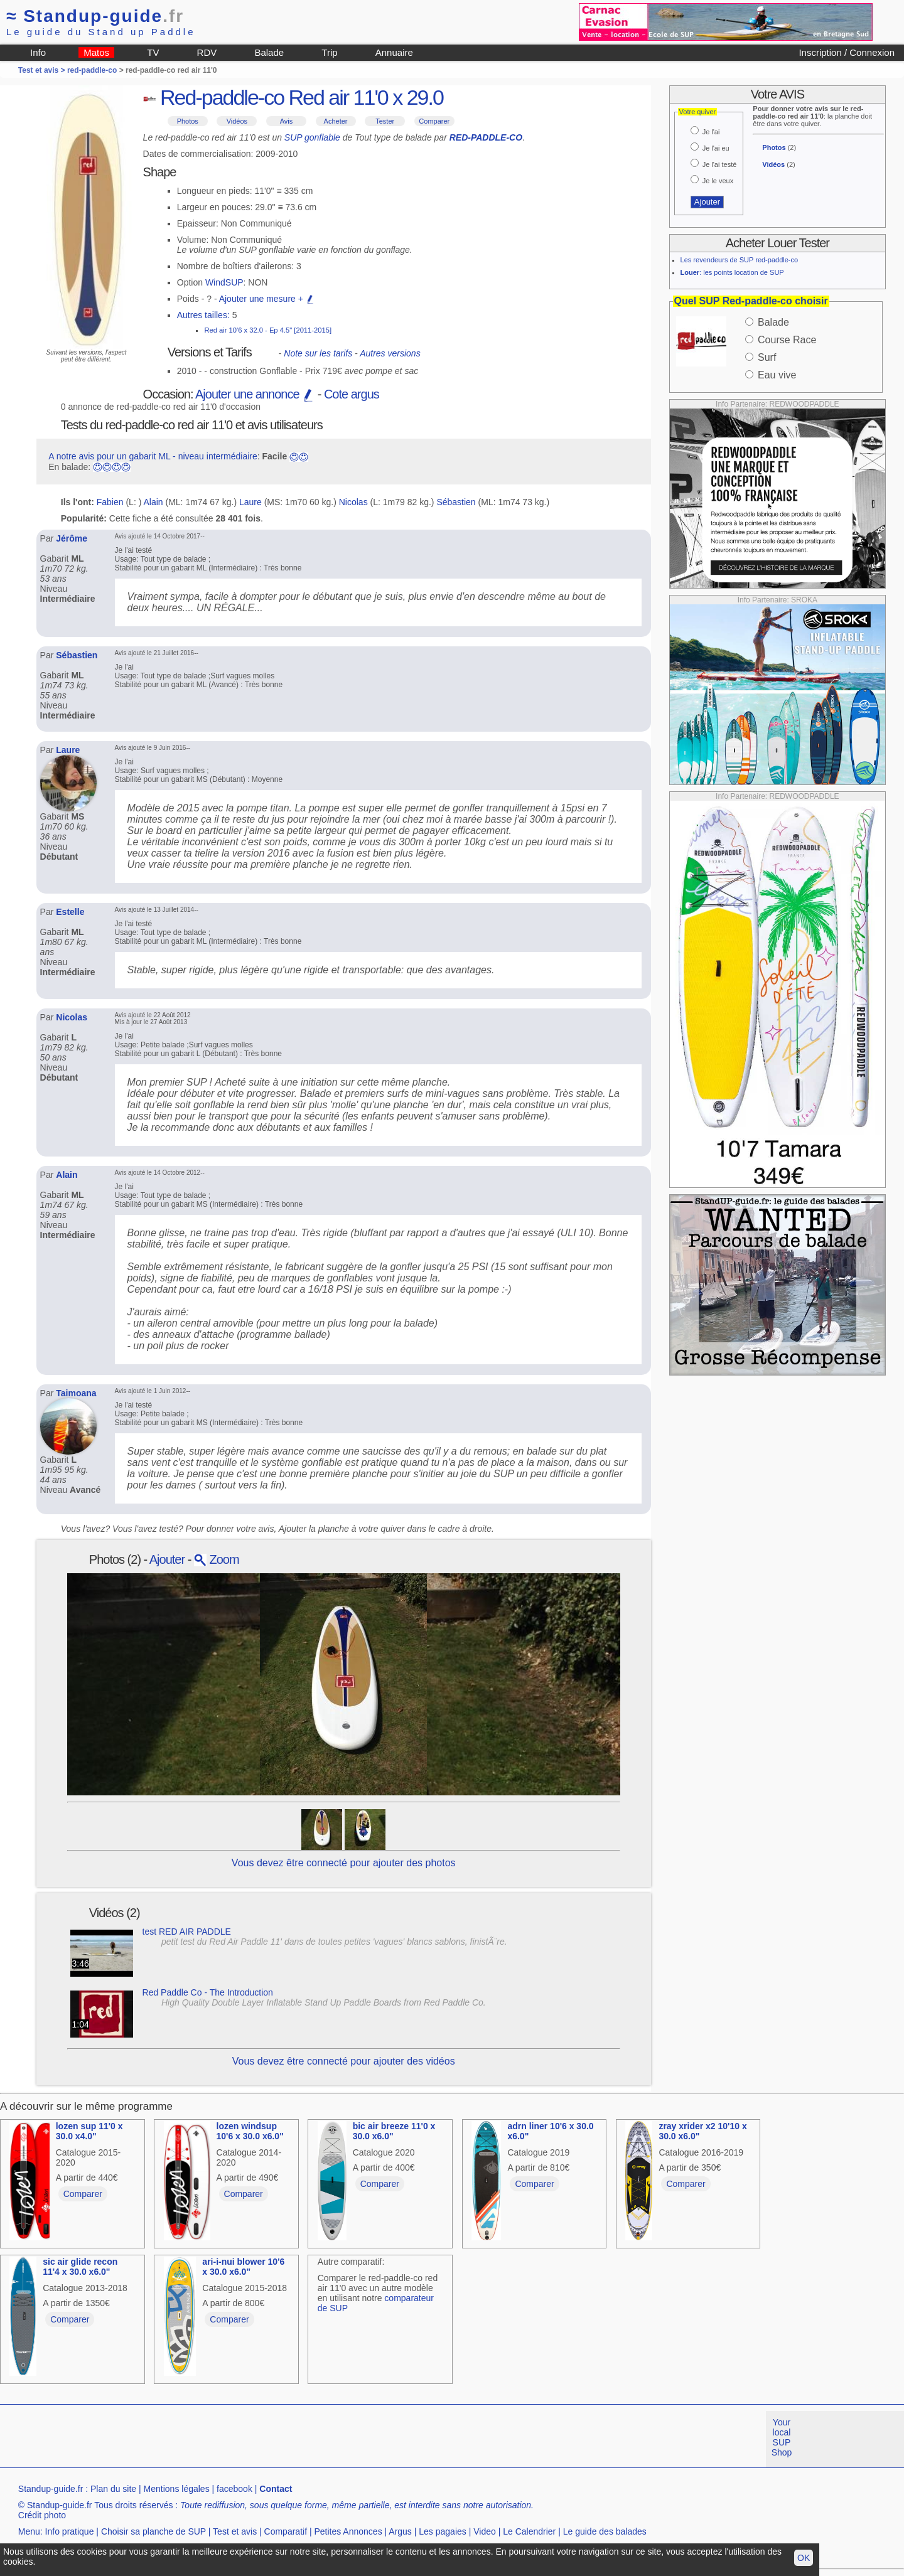  I want to click on Jérôme, so click(71, 538).